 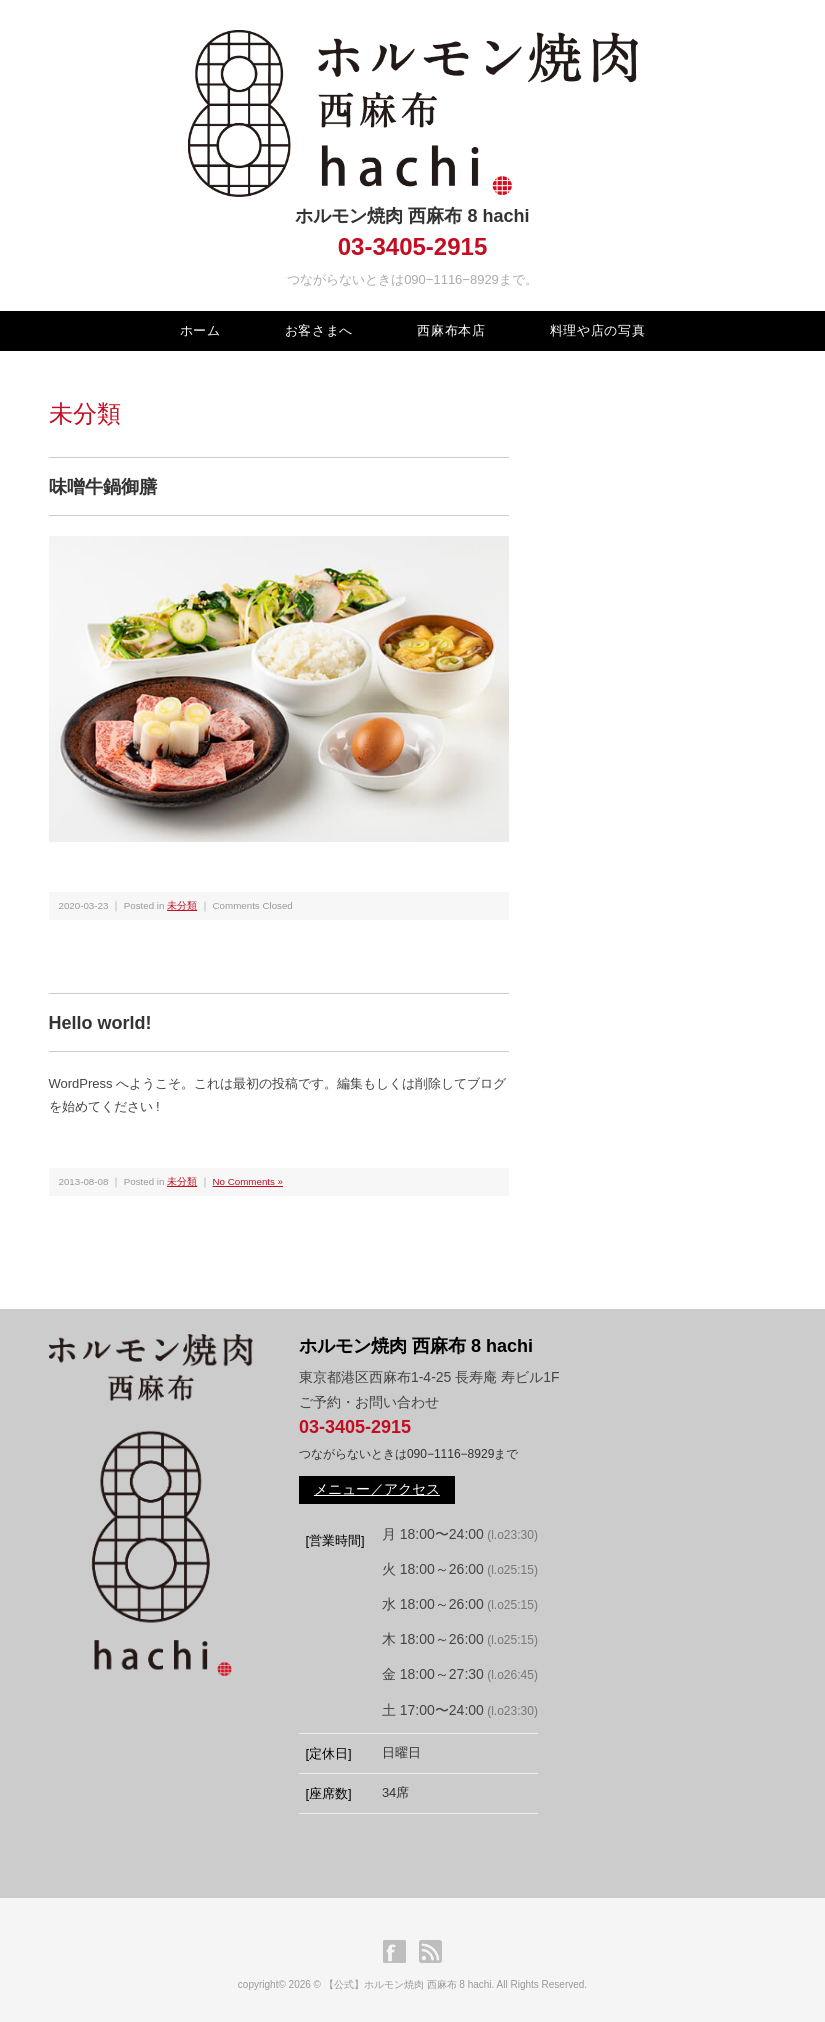 I want to click on お客さまへ, so click(x=319, y=330).